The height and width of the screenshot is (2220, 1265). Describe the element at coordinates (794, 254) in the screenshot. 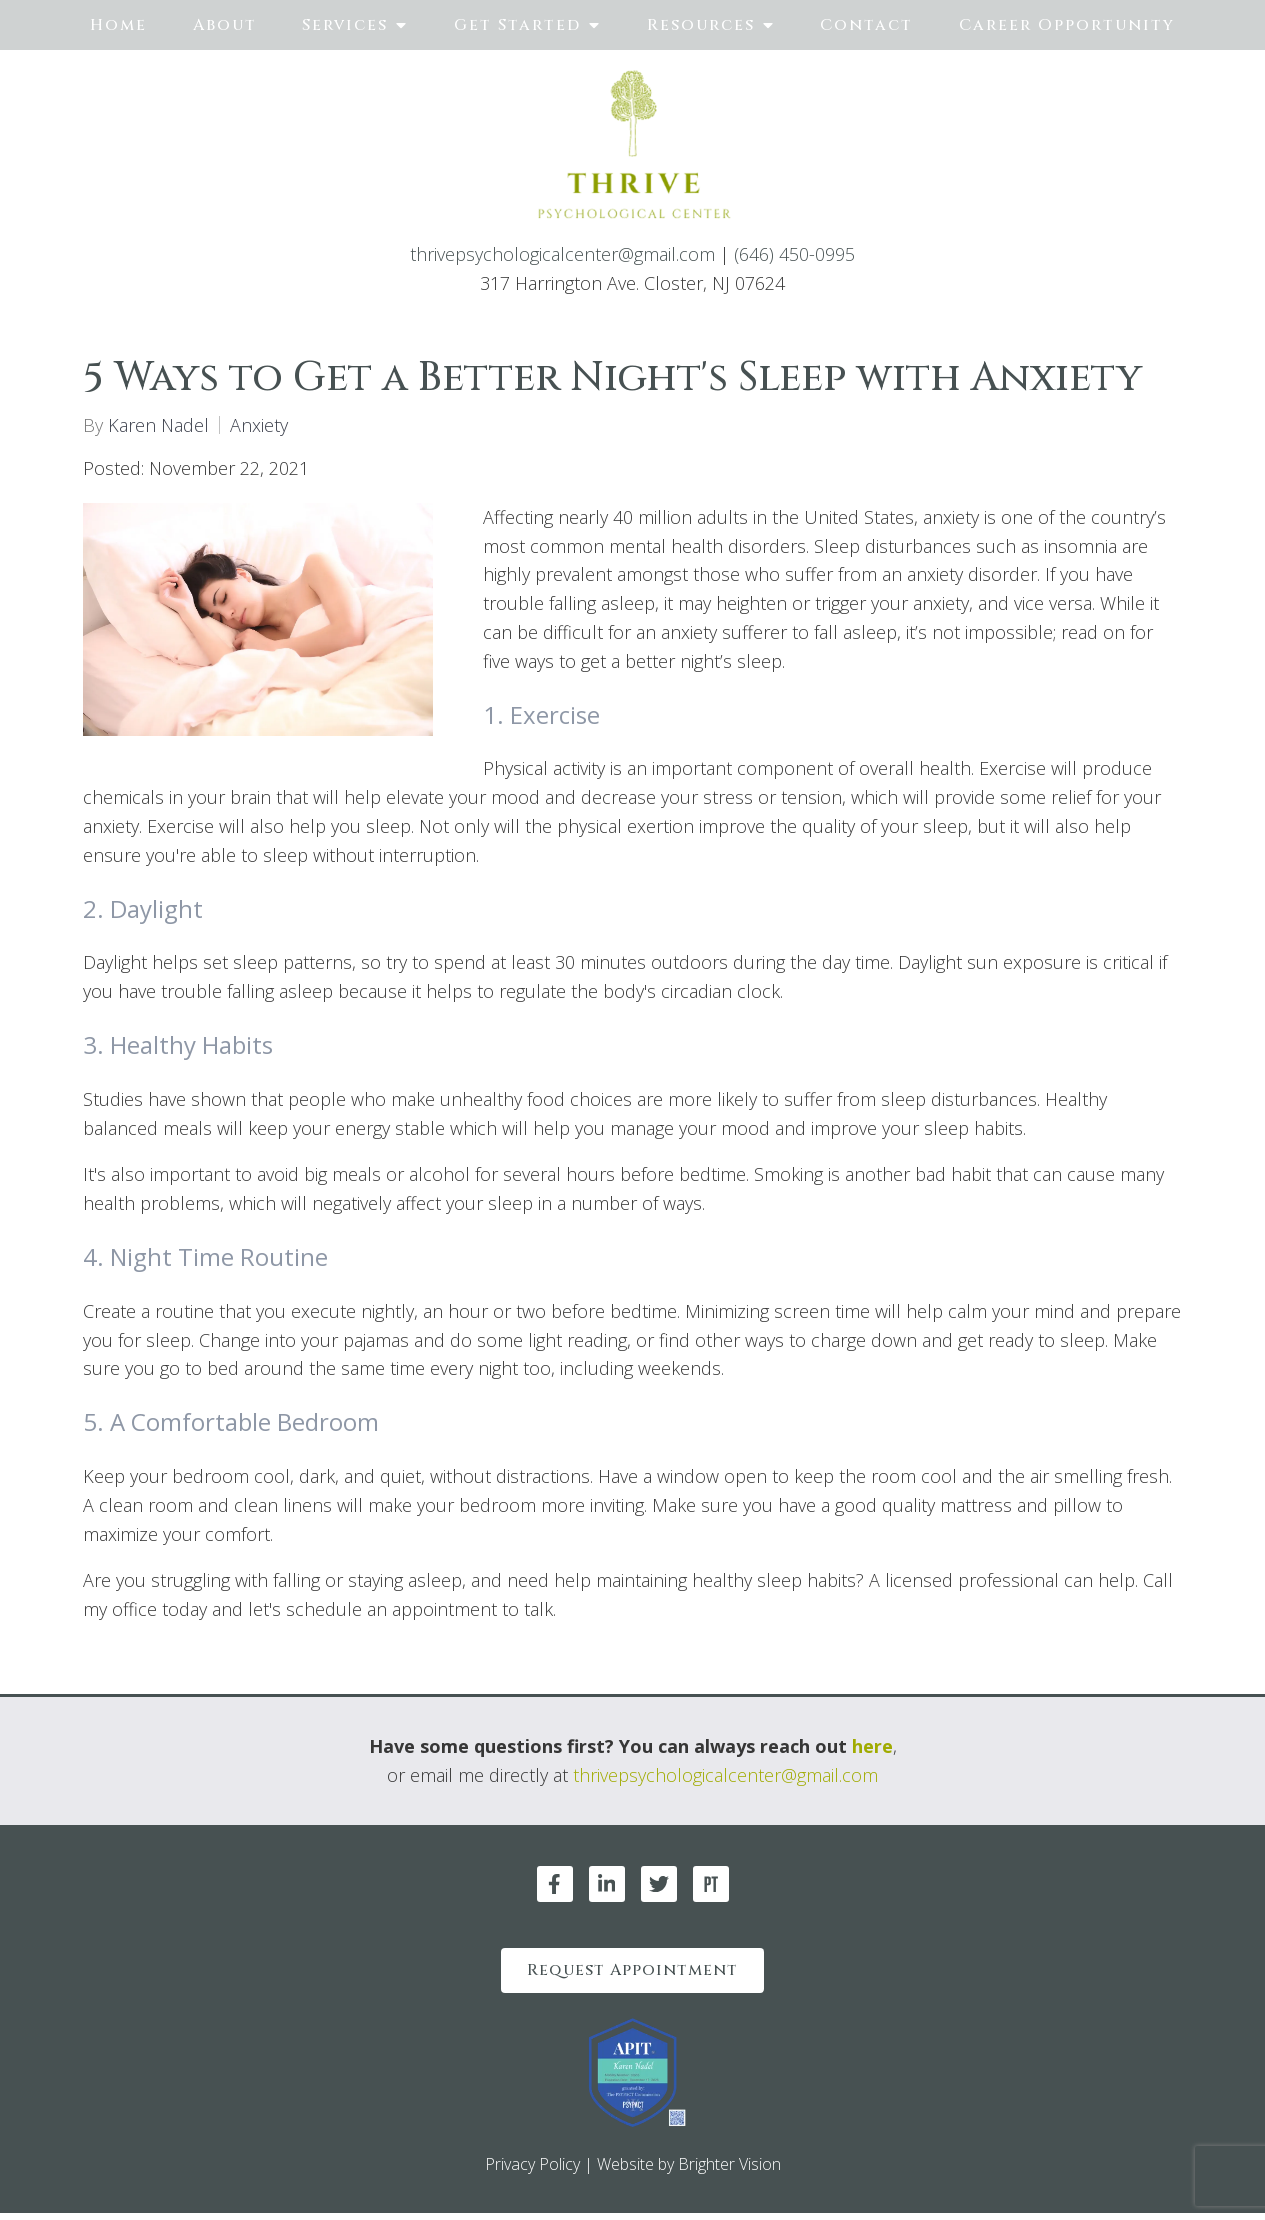

I see `(646) 450-0995` at that location.